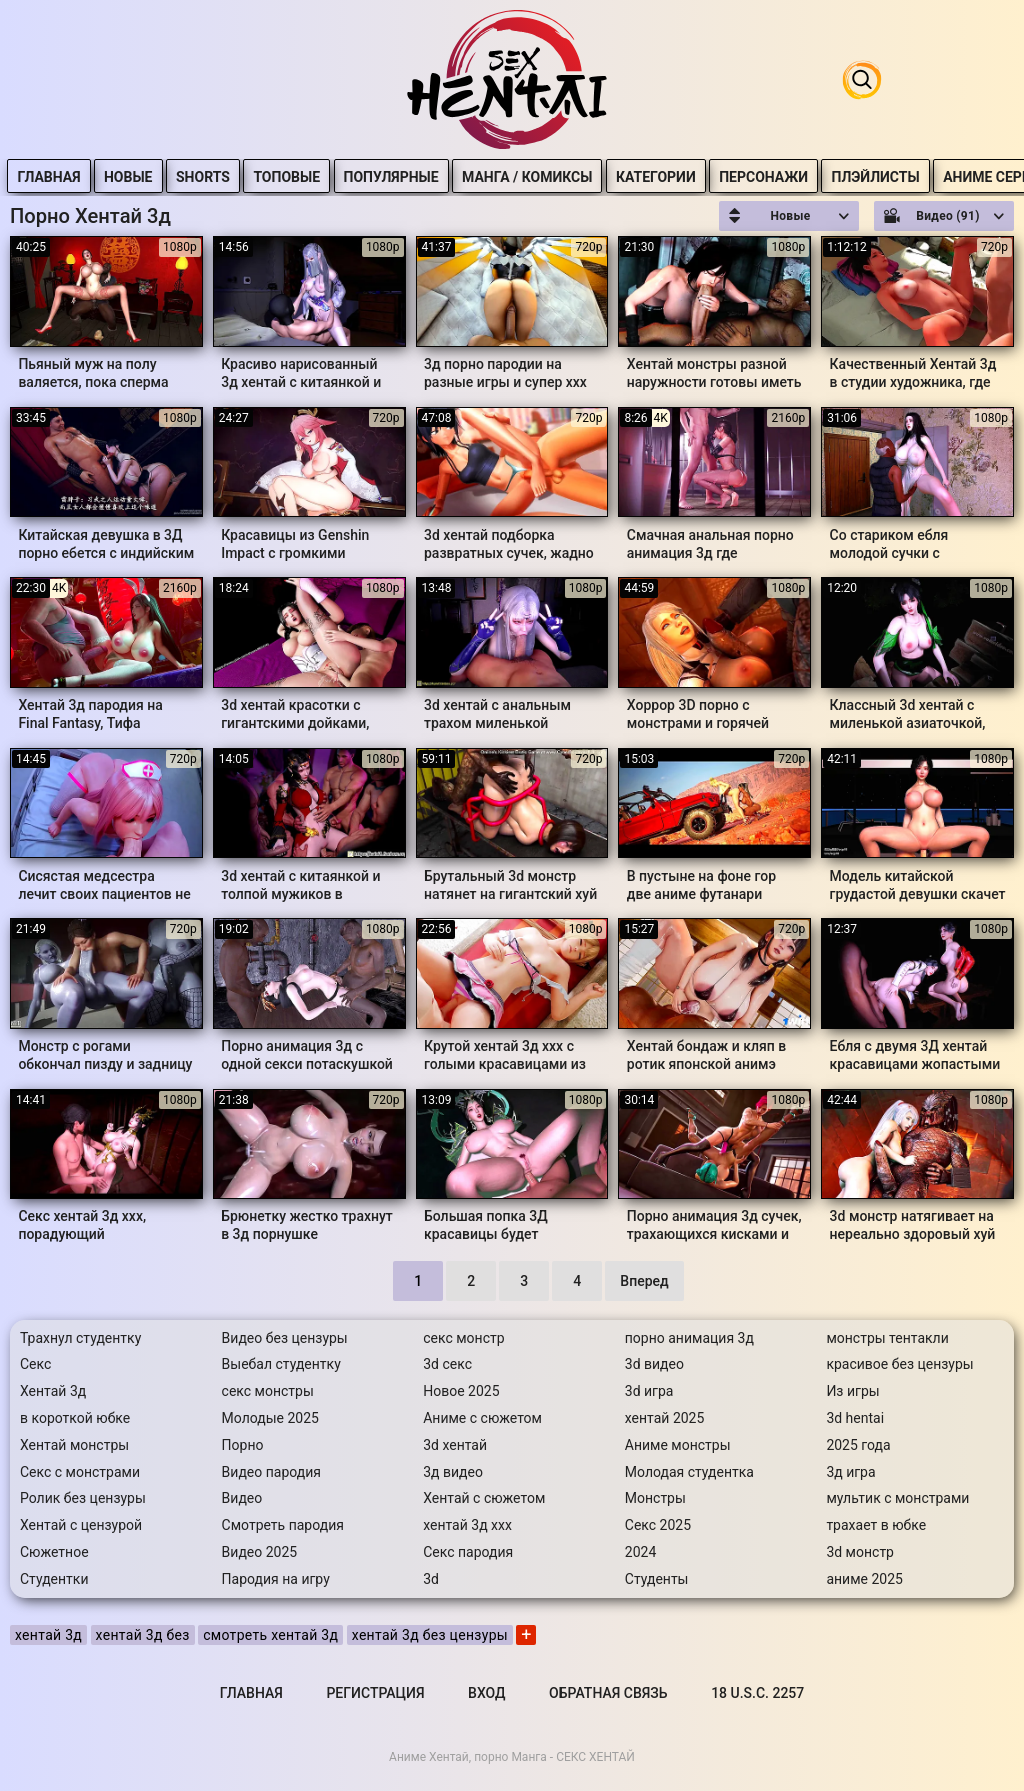  I want to click on монстры тентакли, so click(887, 1338).